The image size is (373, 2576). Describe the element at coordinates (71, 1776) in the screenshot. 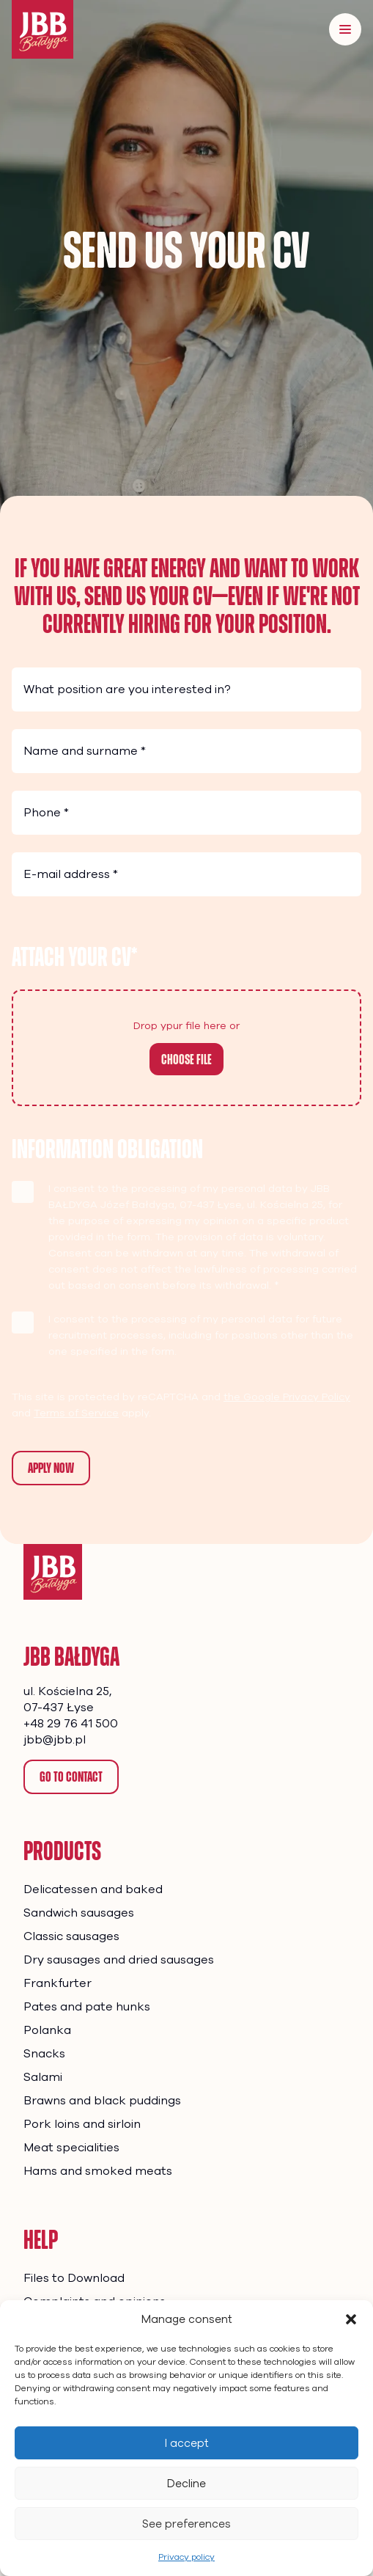

I see `Go to contact` at that location.